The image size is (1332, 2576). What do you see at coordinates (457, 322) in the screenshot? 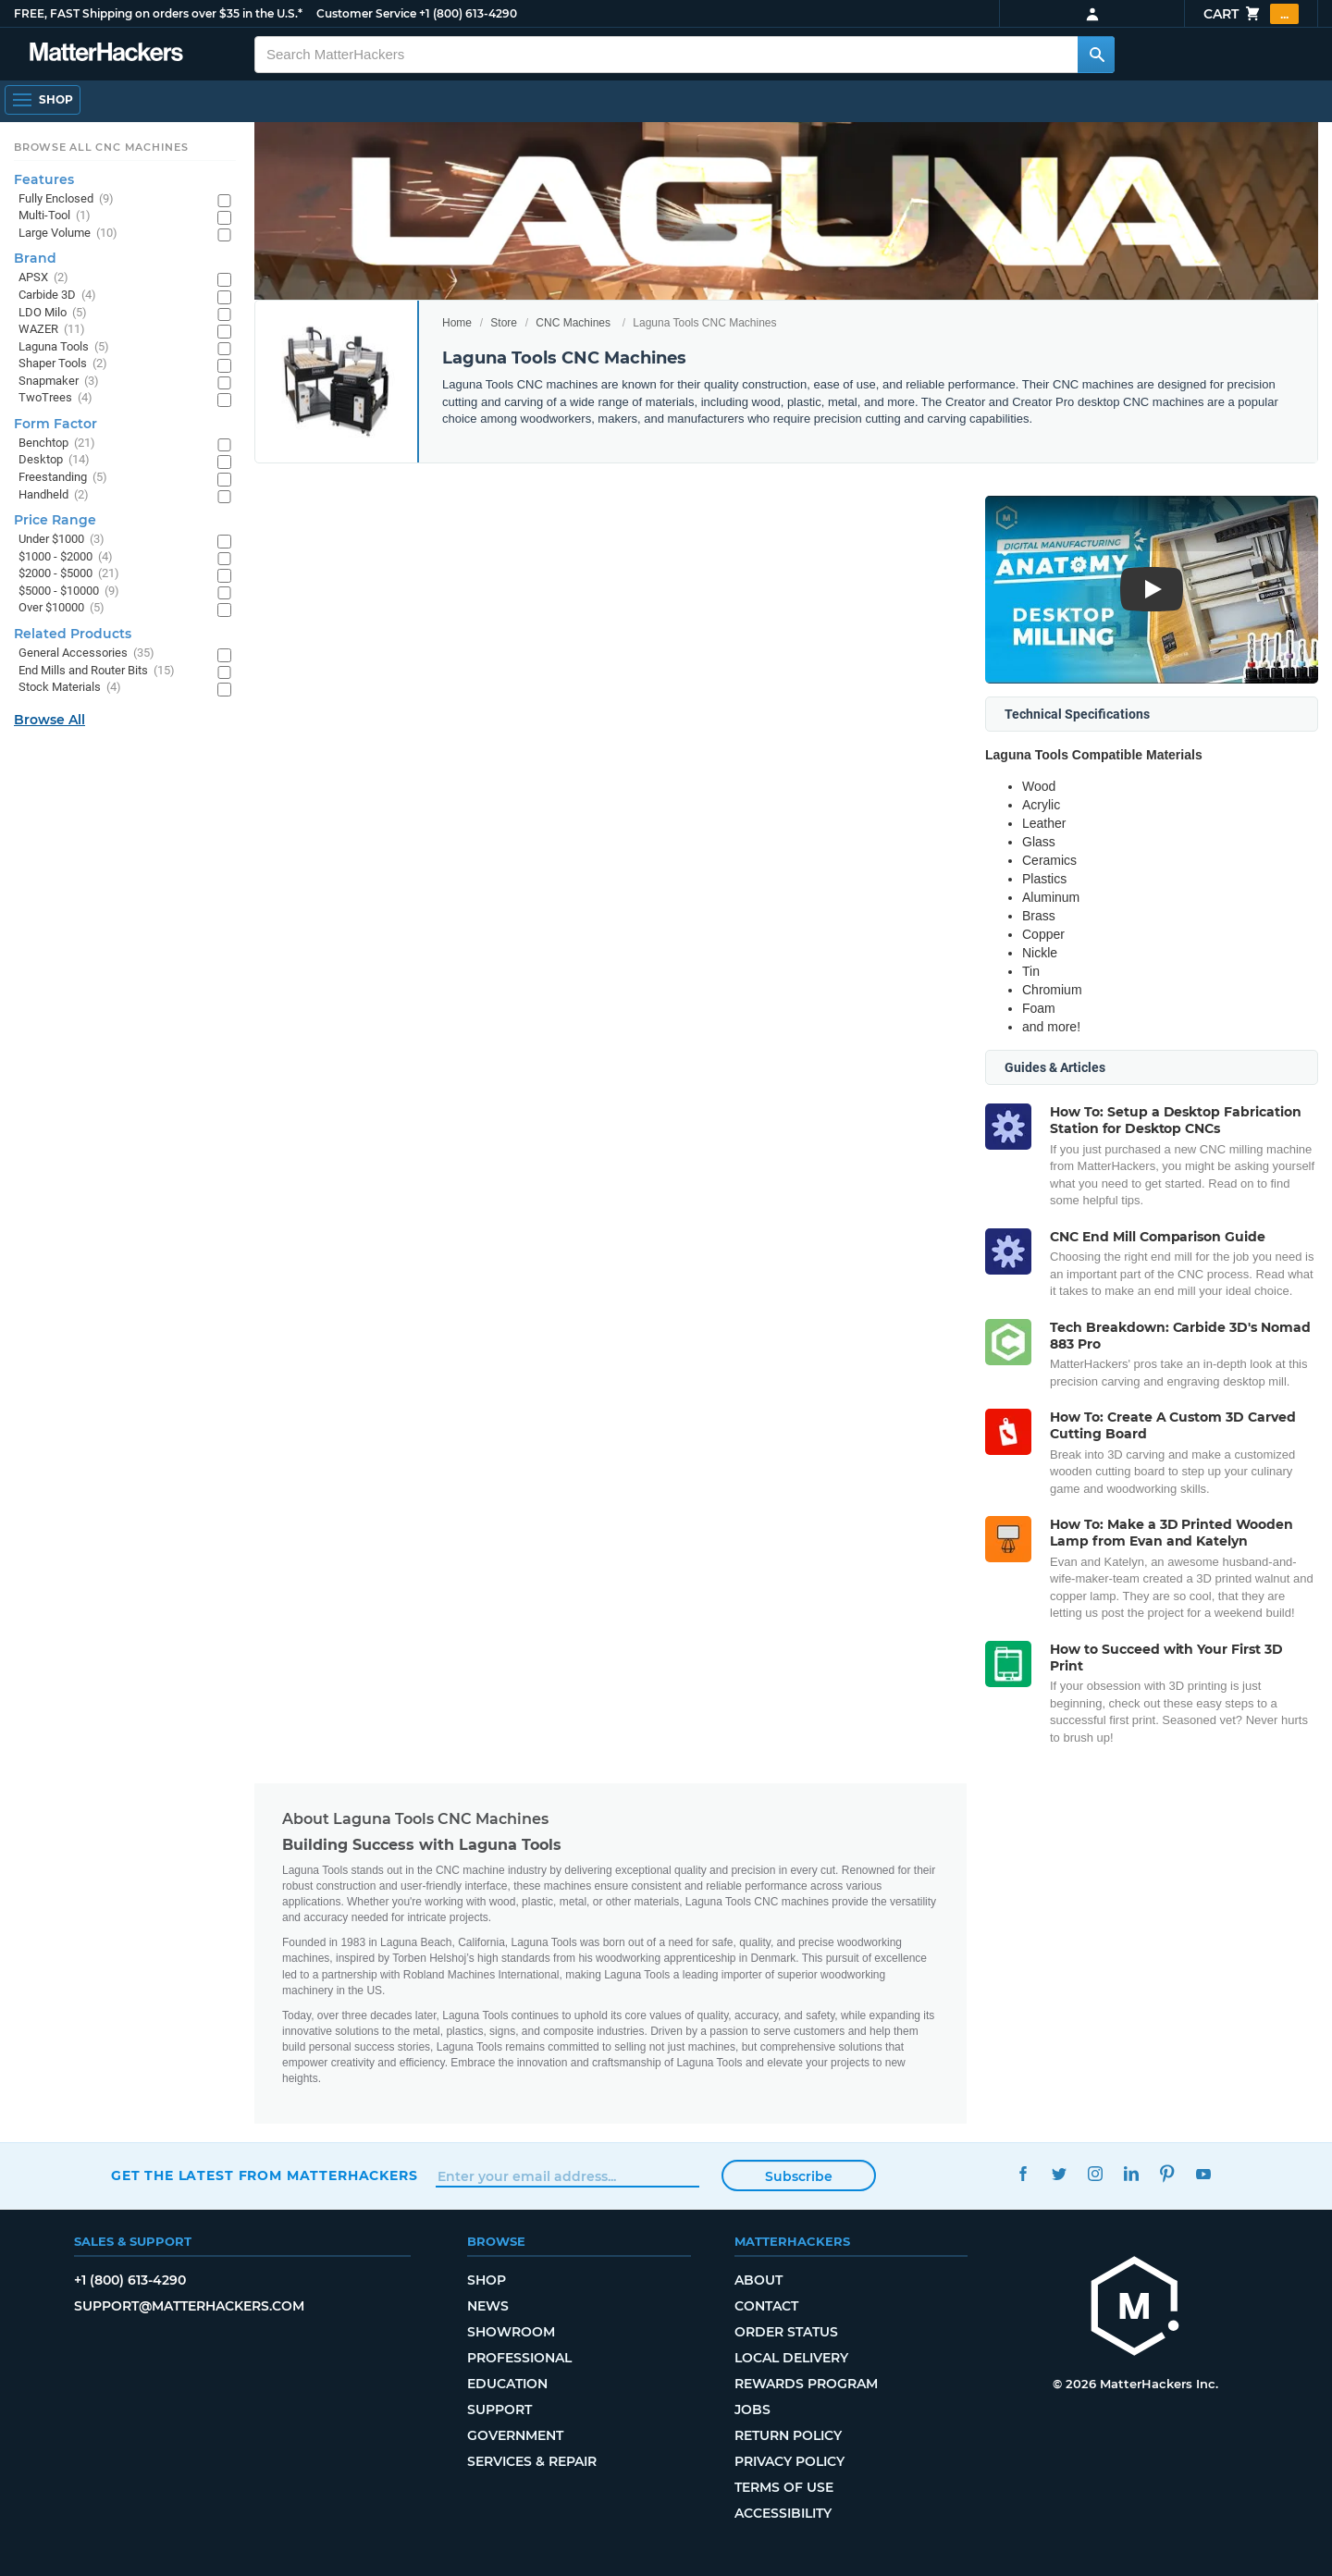
I see `Home` at bounding box center [457, 322].